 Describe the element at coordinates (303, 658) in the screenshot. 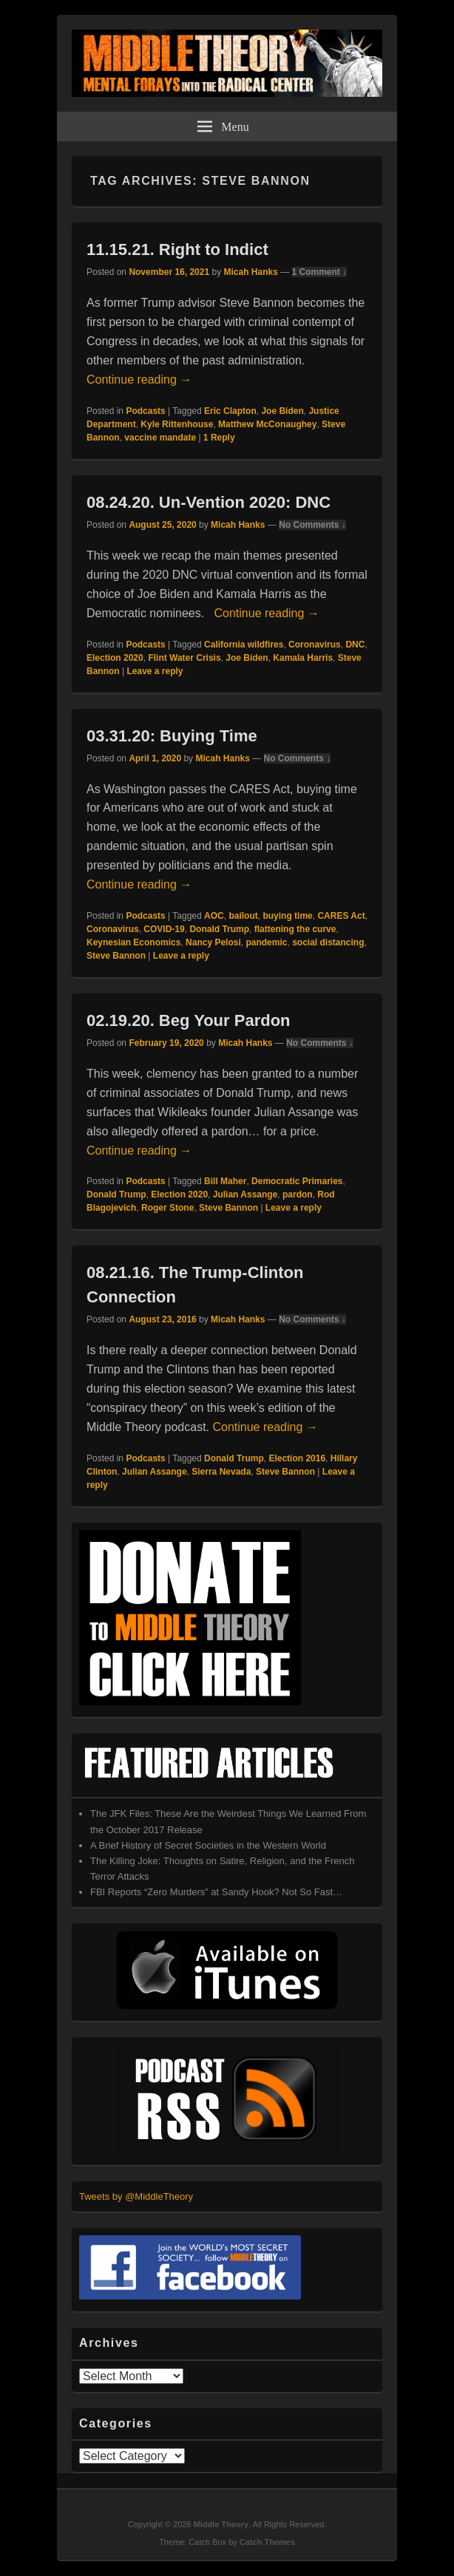

I see `Kamala Harris` at that location.